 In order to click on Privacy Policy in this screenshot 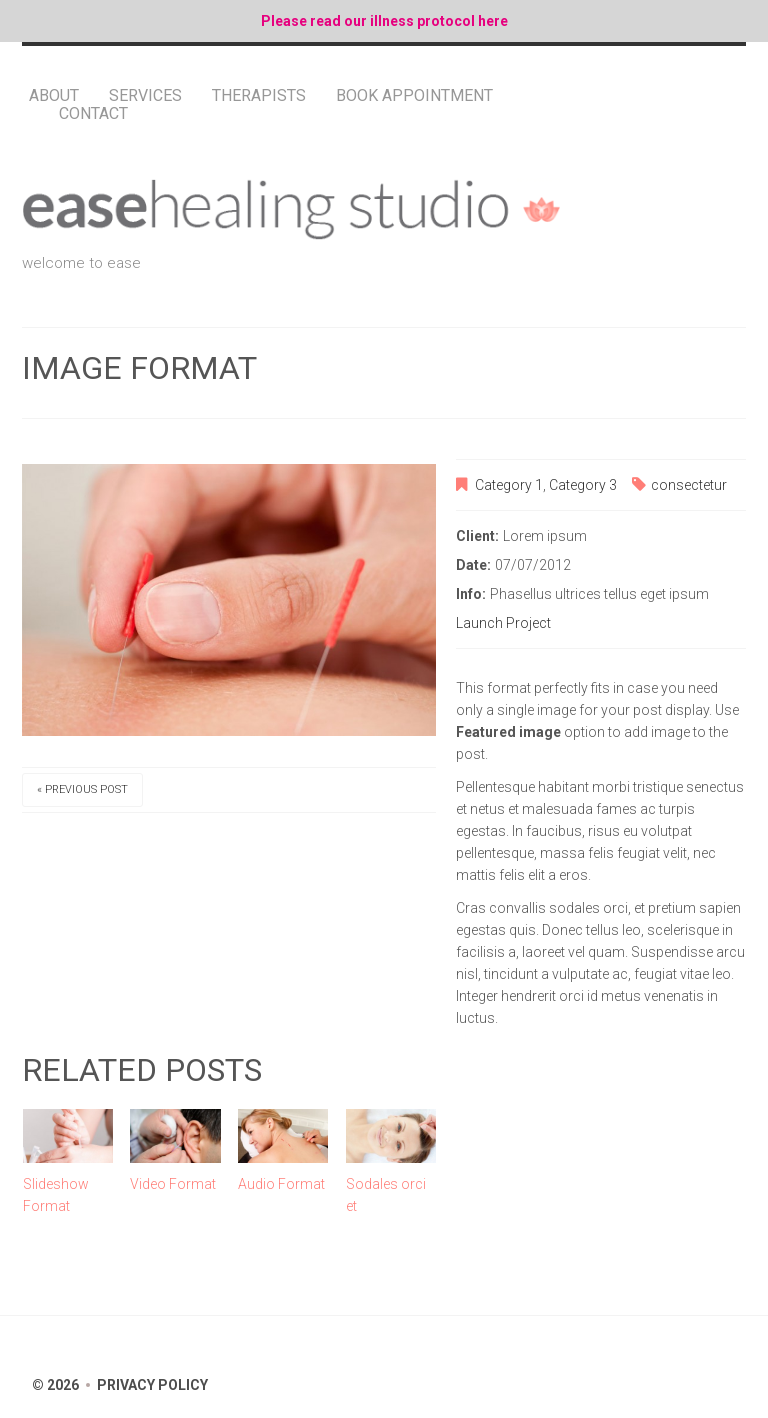, I will do `click(152, 1385)`.